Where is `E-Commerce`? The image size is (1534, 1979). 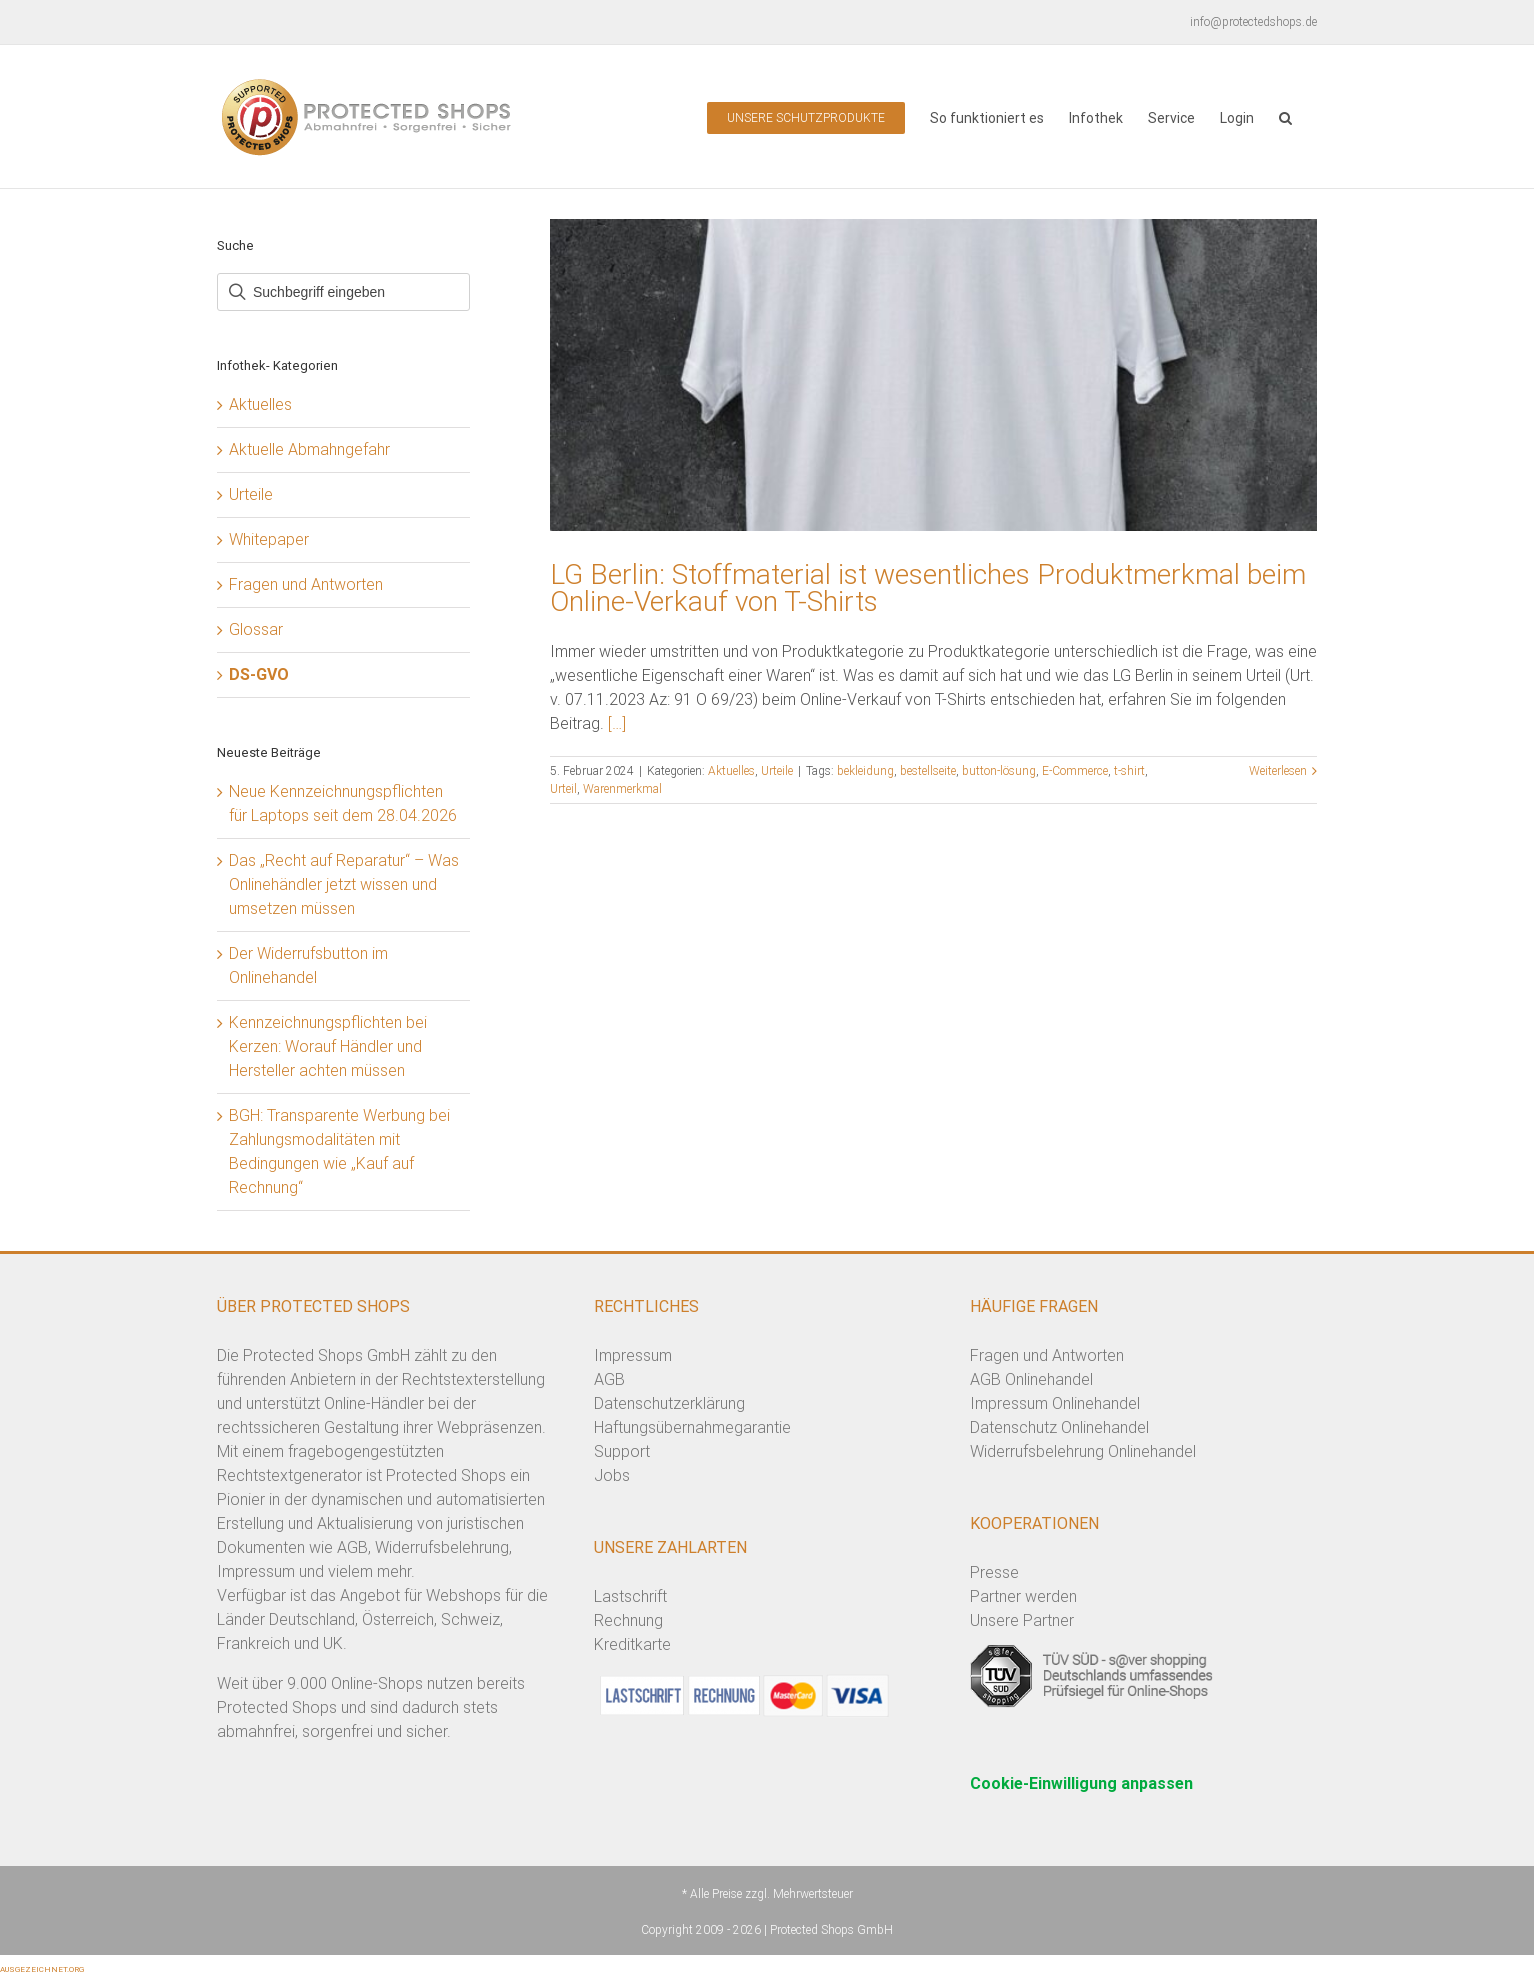
E-Commerce is located at coordinates (1075, 771).